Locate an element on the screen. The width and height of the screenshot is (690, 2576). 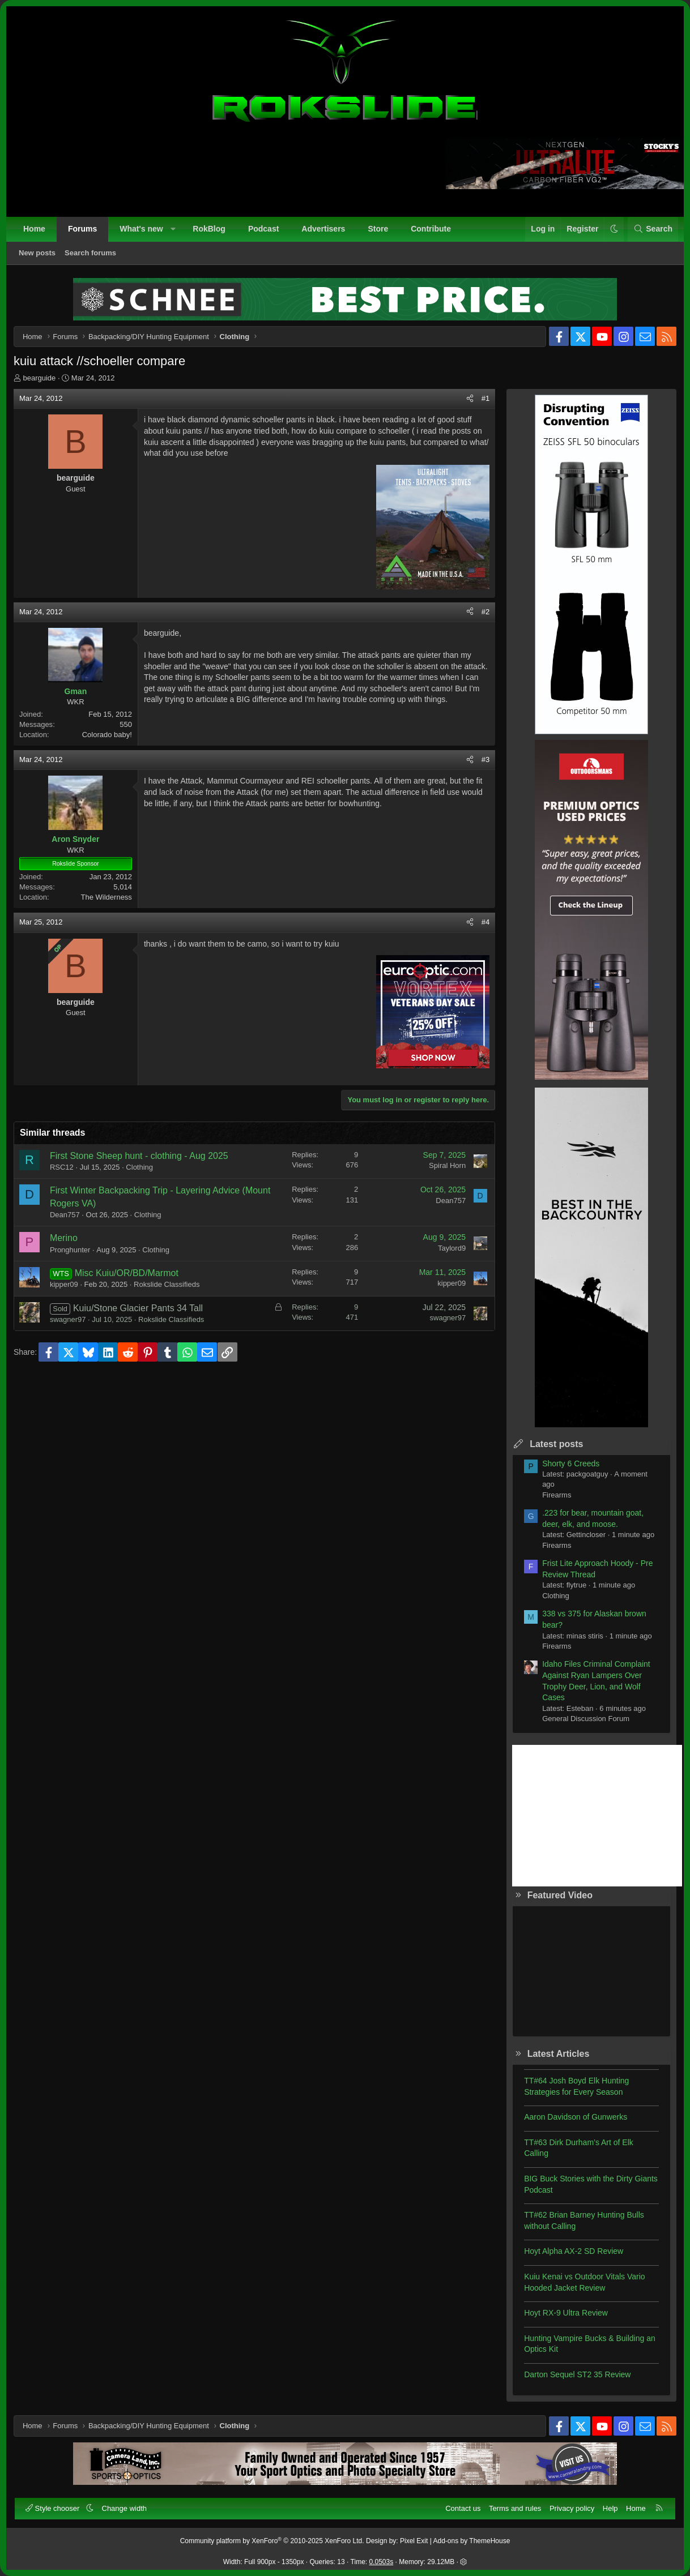
#2 is located at coordinates (484, 613).